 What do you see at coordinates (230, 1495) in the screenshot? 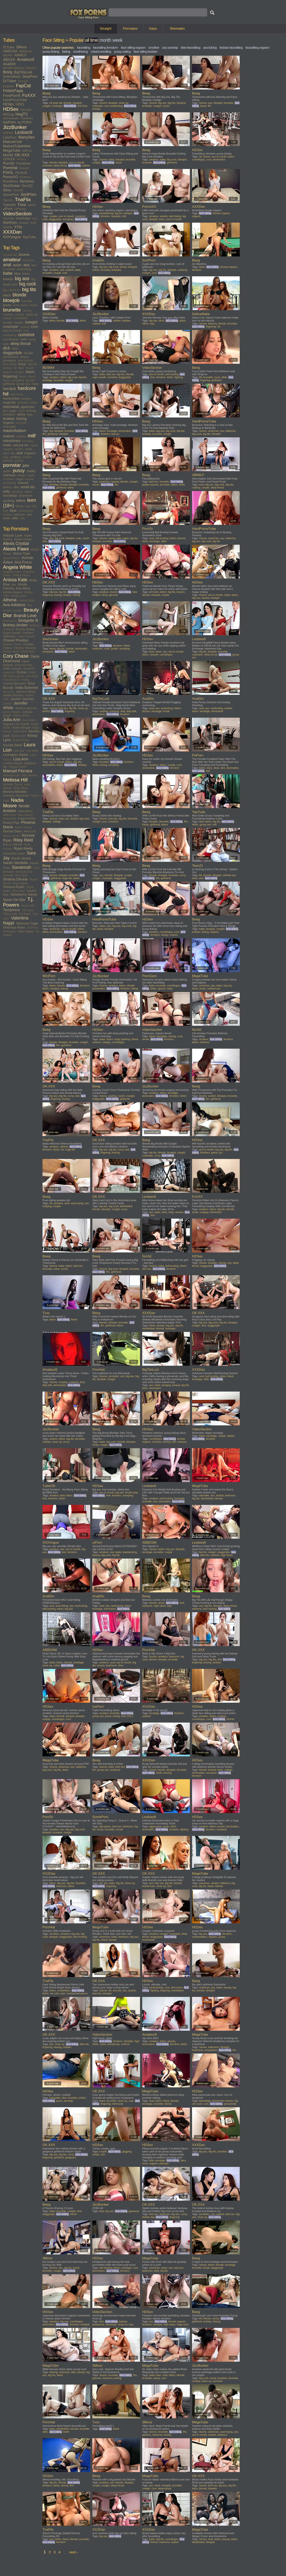
I see `bedroom` at bounding box center [230, 1495].